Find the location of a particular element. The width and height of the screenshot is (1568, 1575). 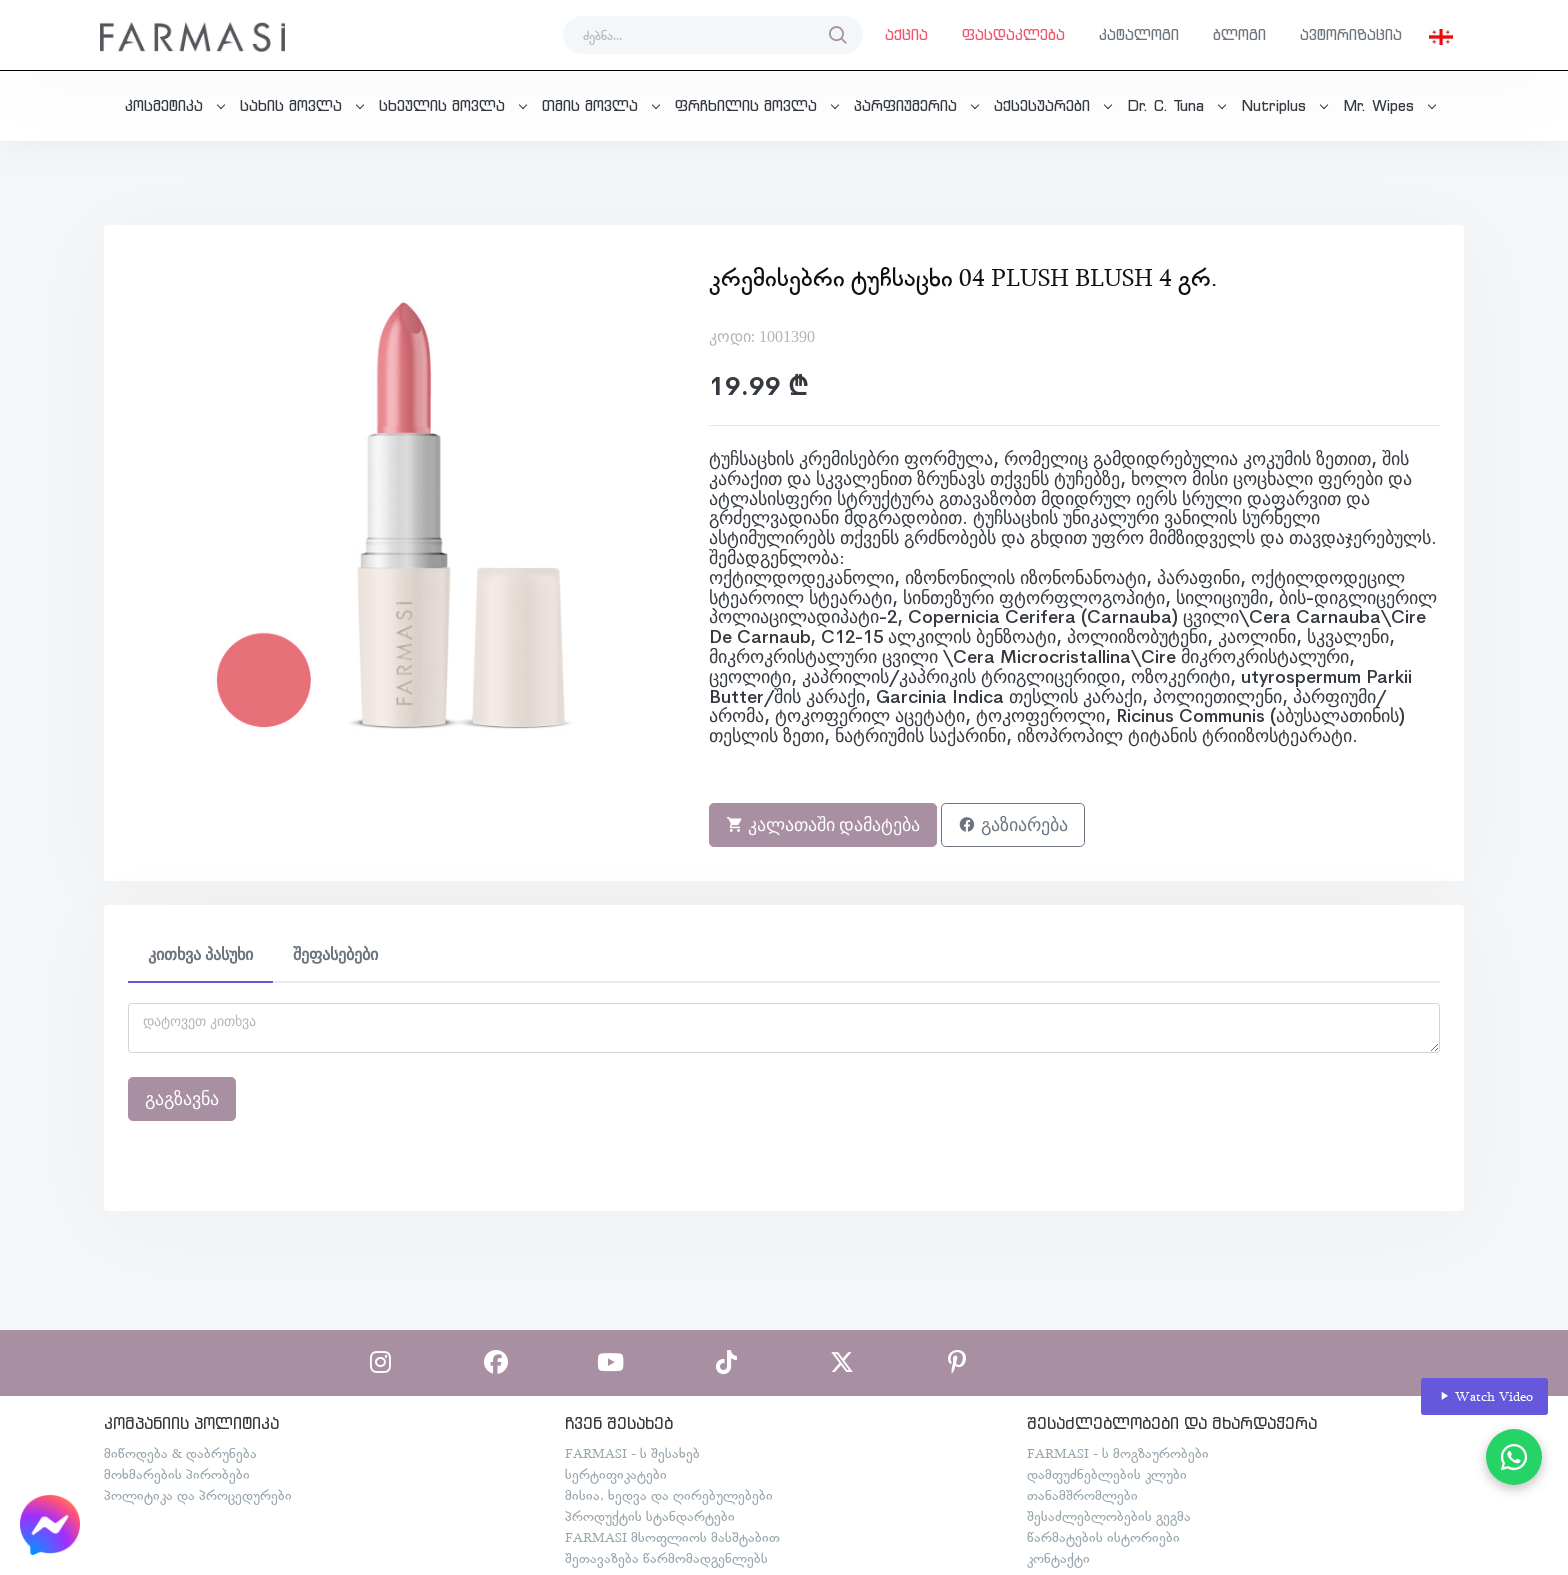

[button] is located at coordinates (1441, 35).